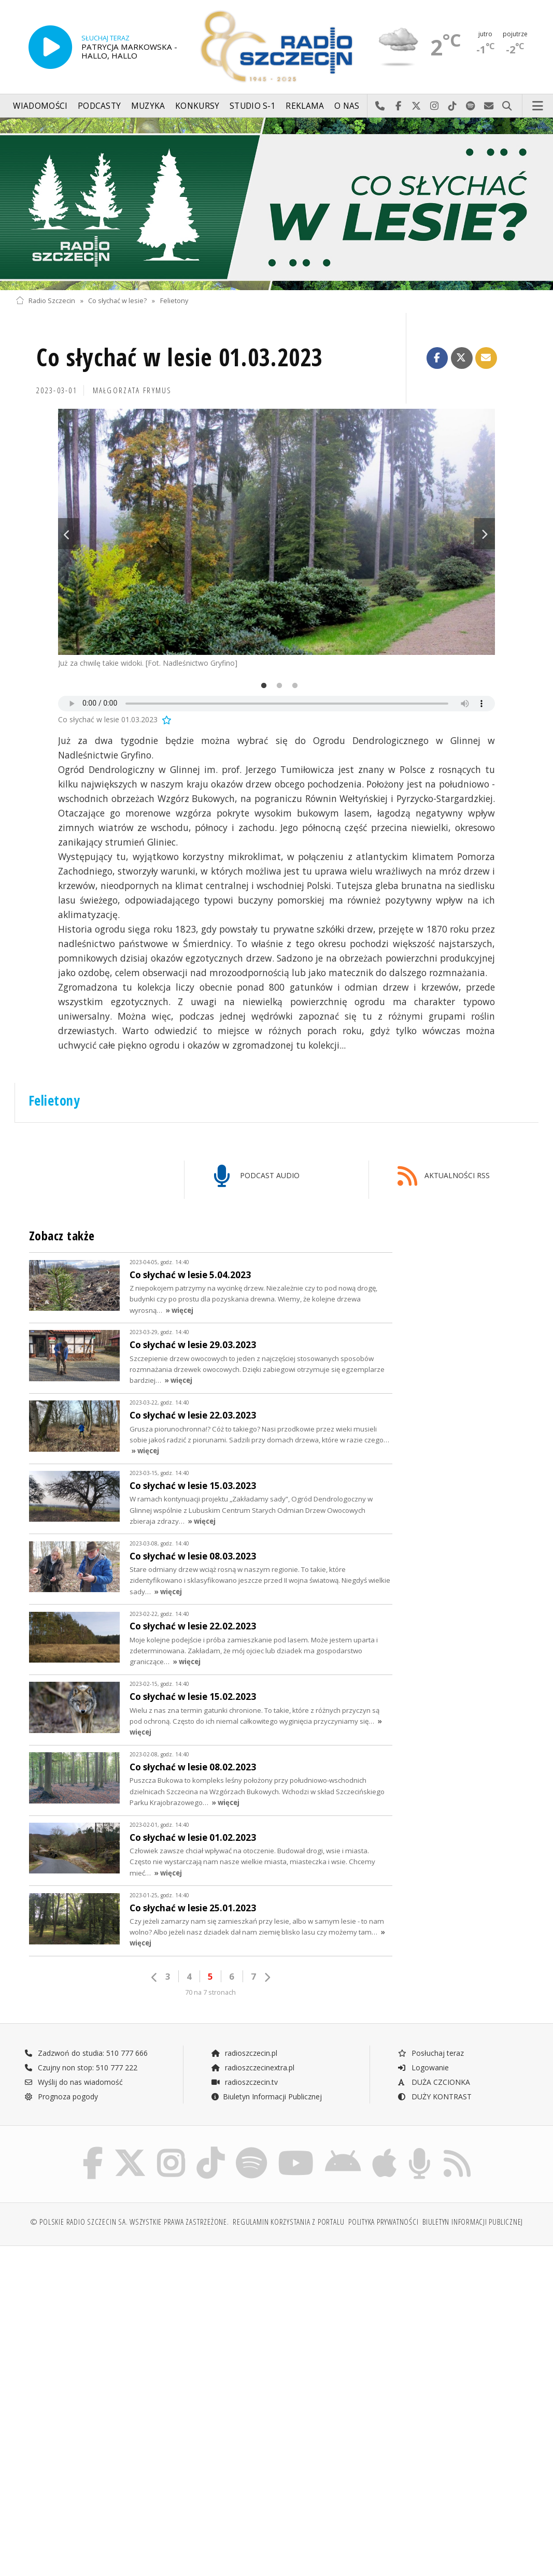  Describe the element at coordinates (416, 106) in the screenshot. I see `Odwiedź nas na X` at that location.